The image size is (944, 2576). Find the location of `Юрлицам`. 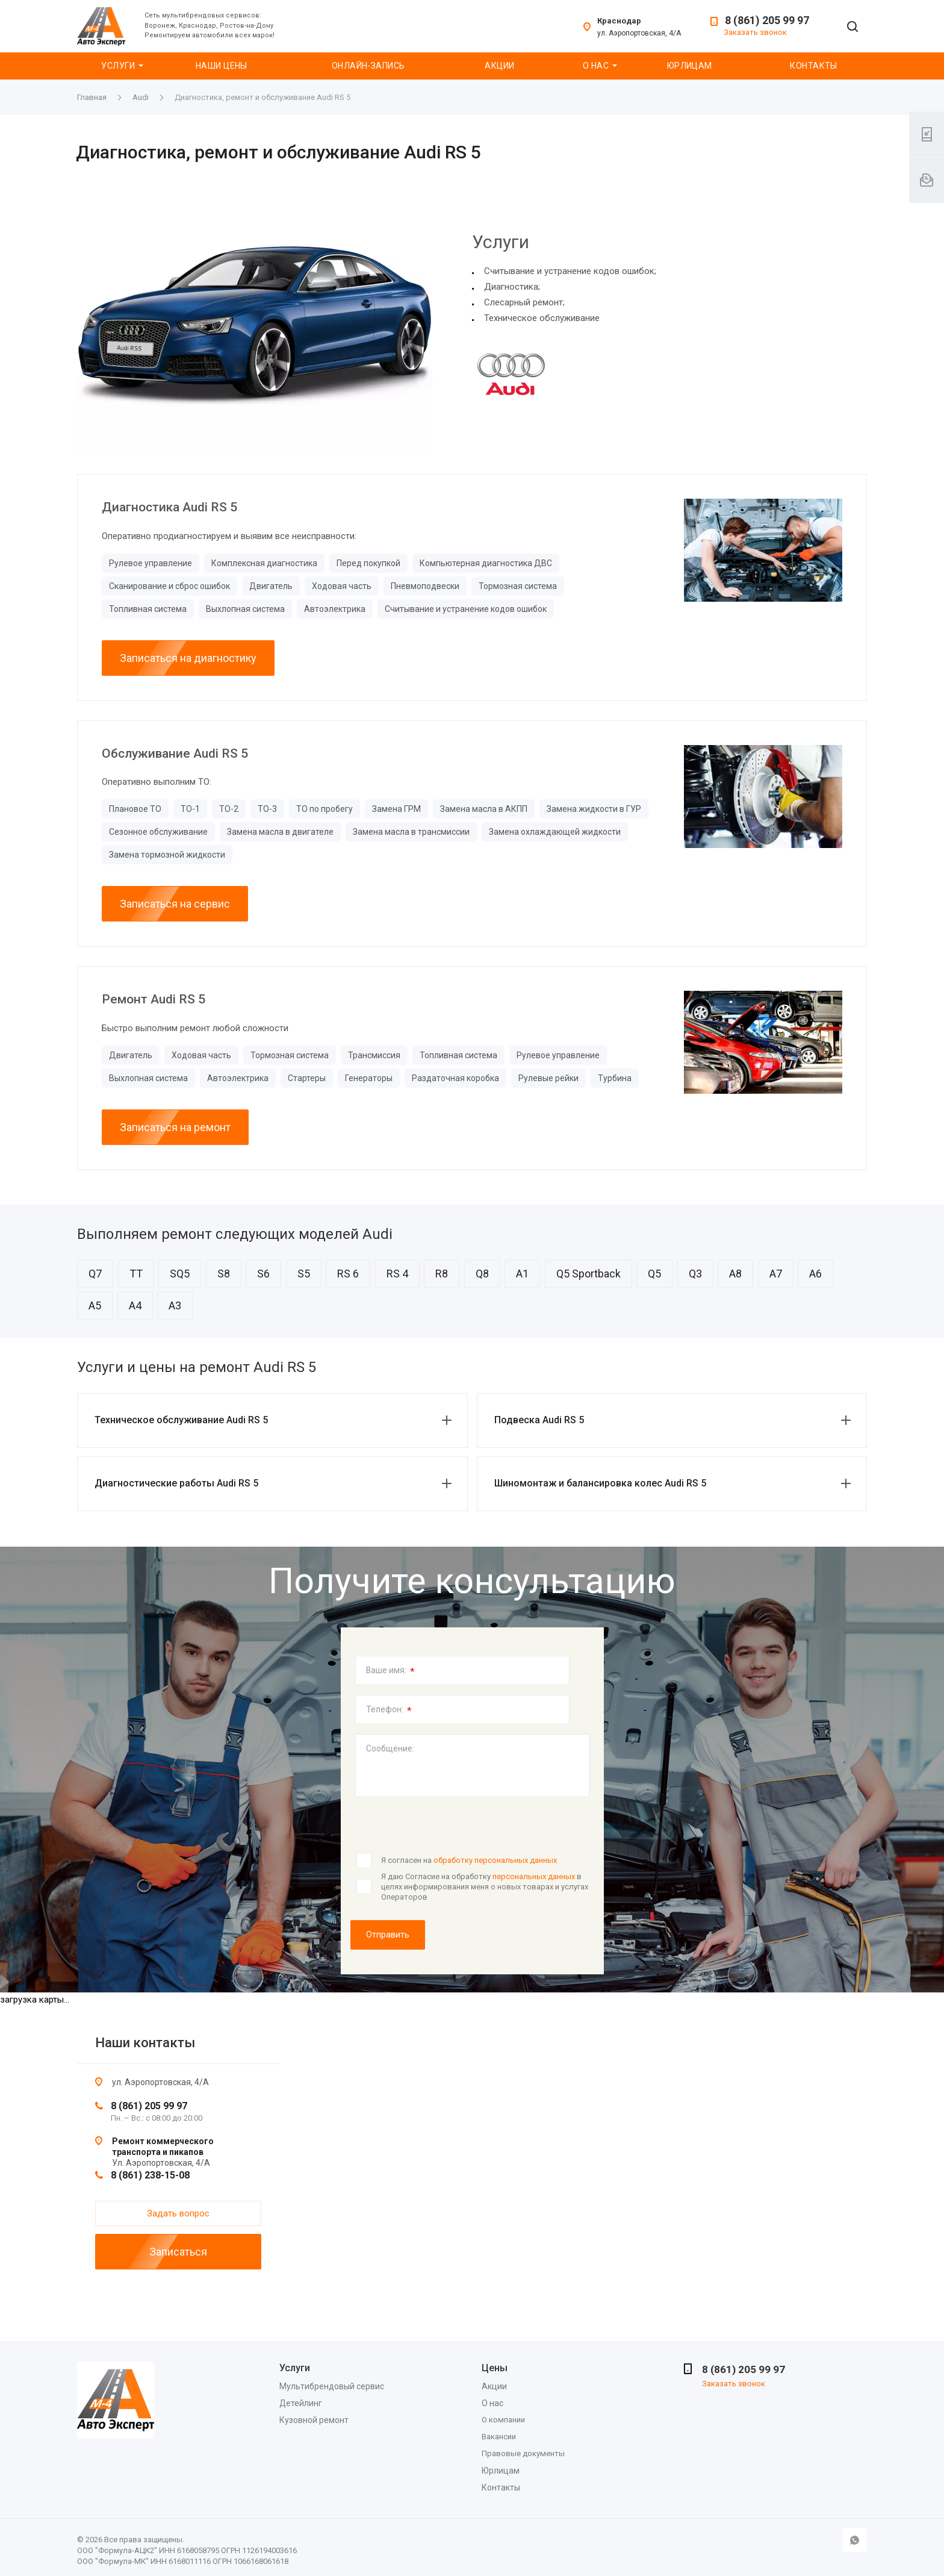

Юрлицам is located at coordinates (689, 65).